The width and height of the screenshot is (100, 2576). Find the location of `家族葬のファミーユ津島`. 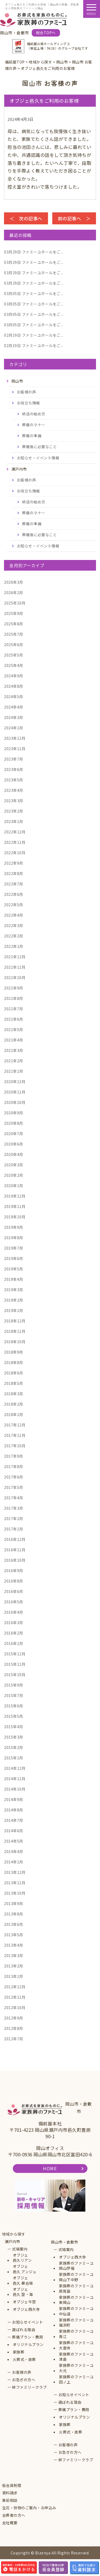

家族葬のファミーユ津島 is located at coordinates (76, 2357).